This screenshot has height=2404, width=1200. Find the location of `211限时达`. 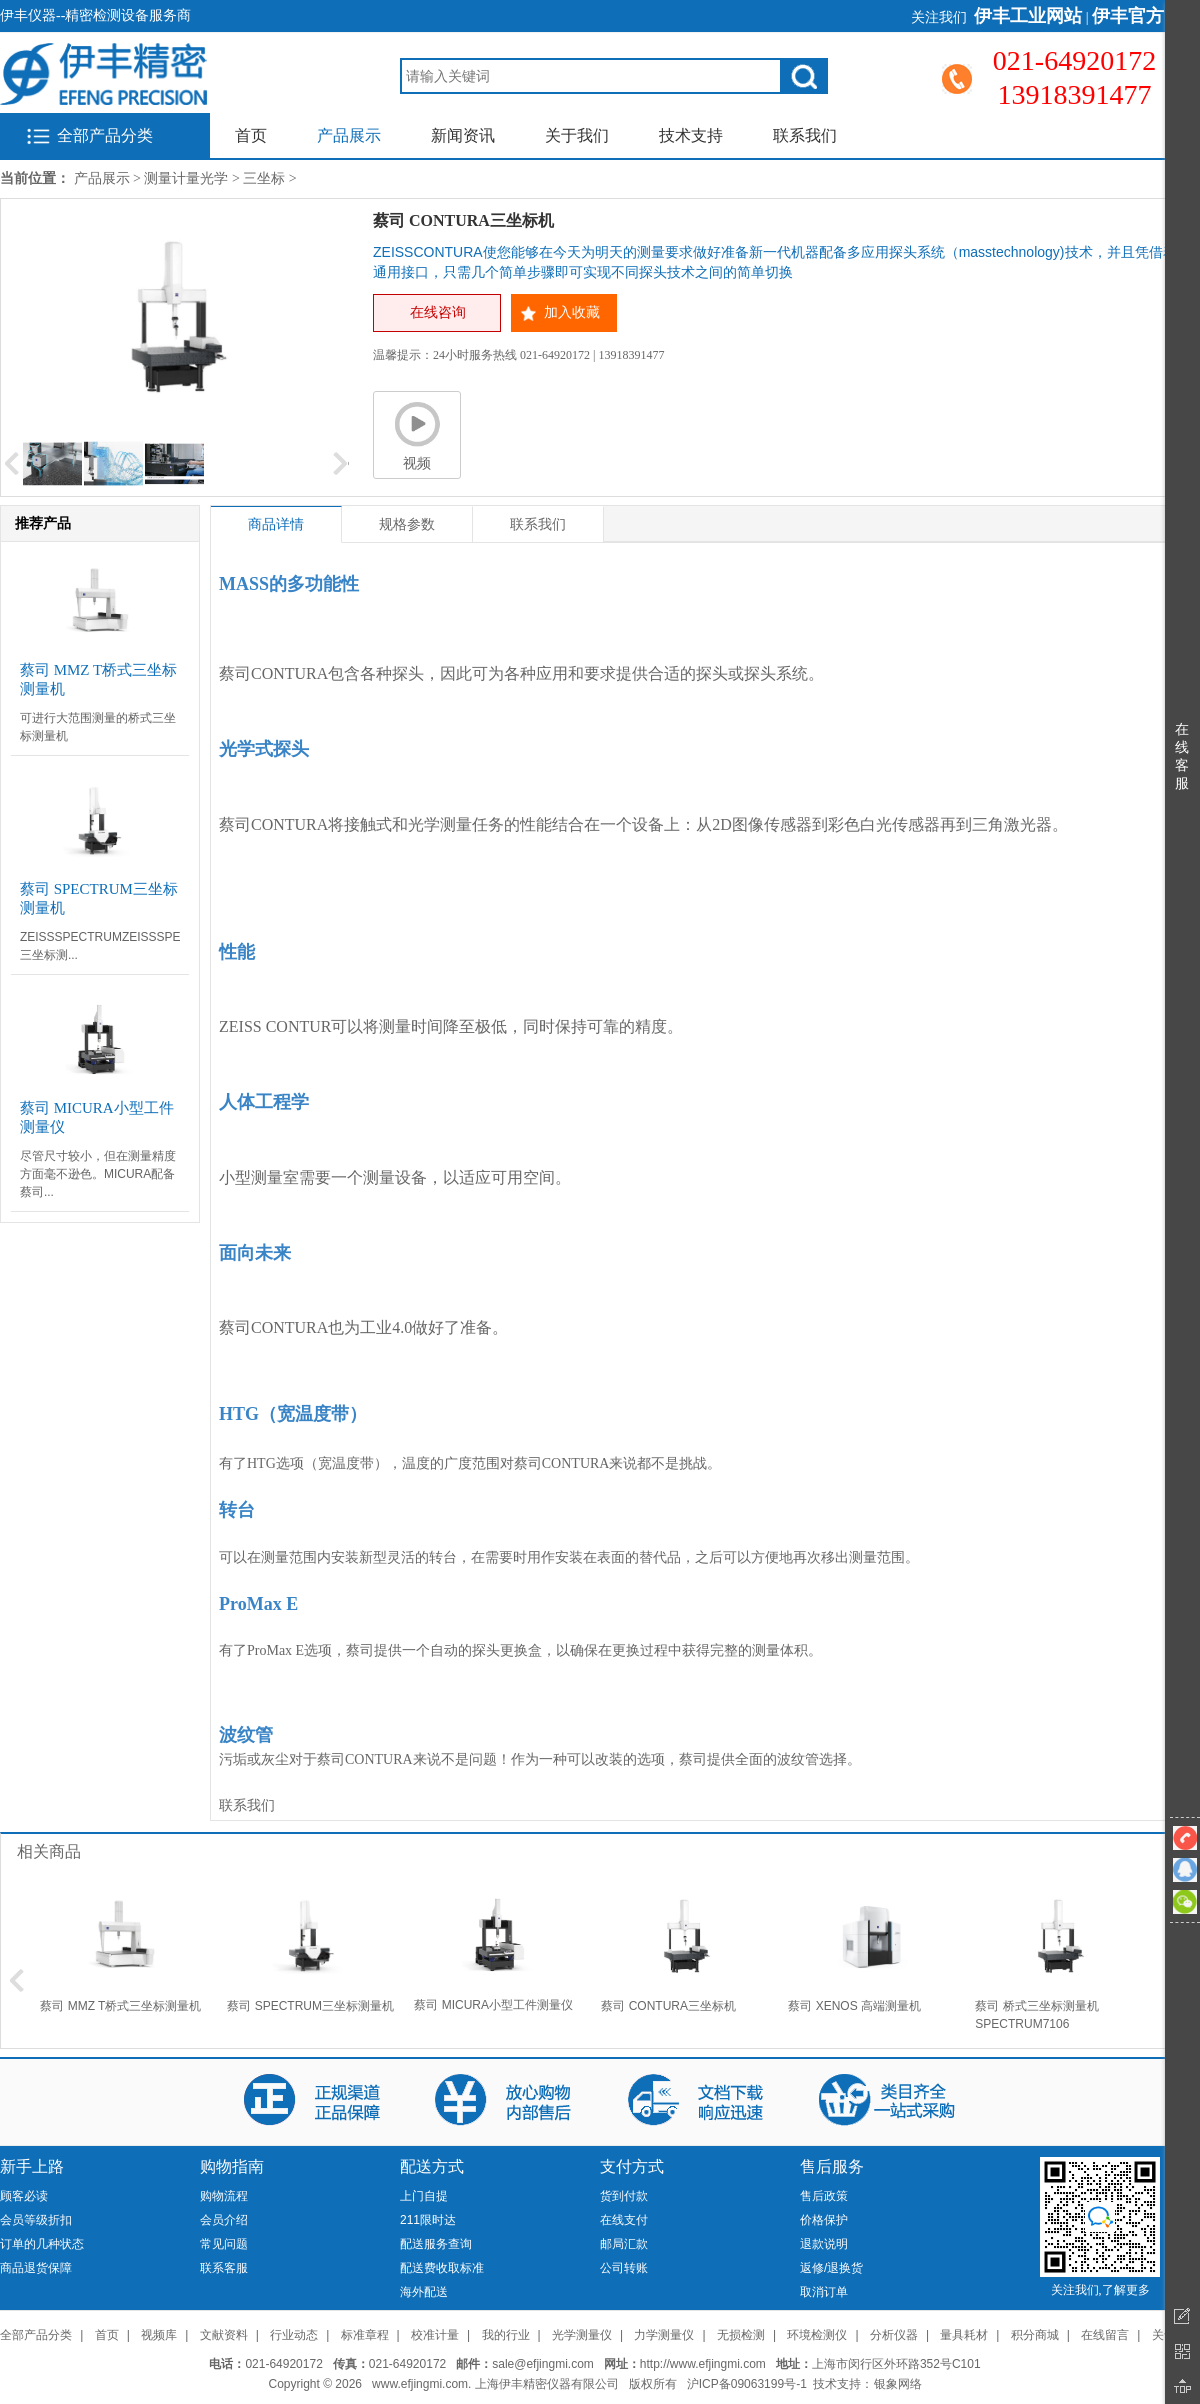

211限时达 is located at coordinates (428, 2220).